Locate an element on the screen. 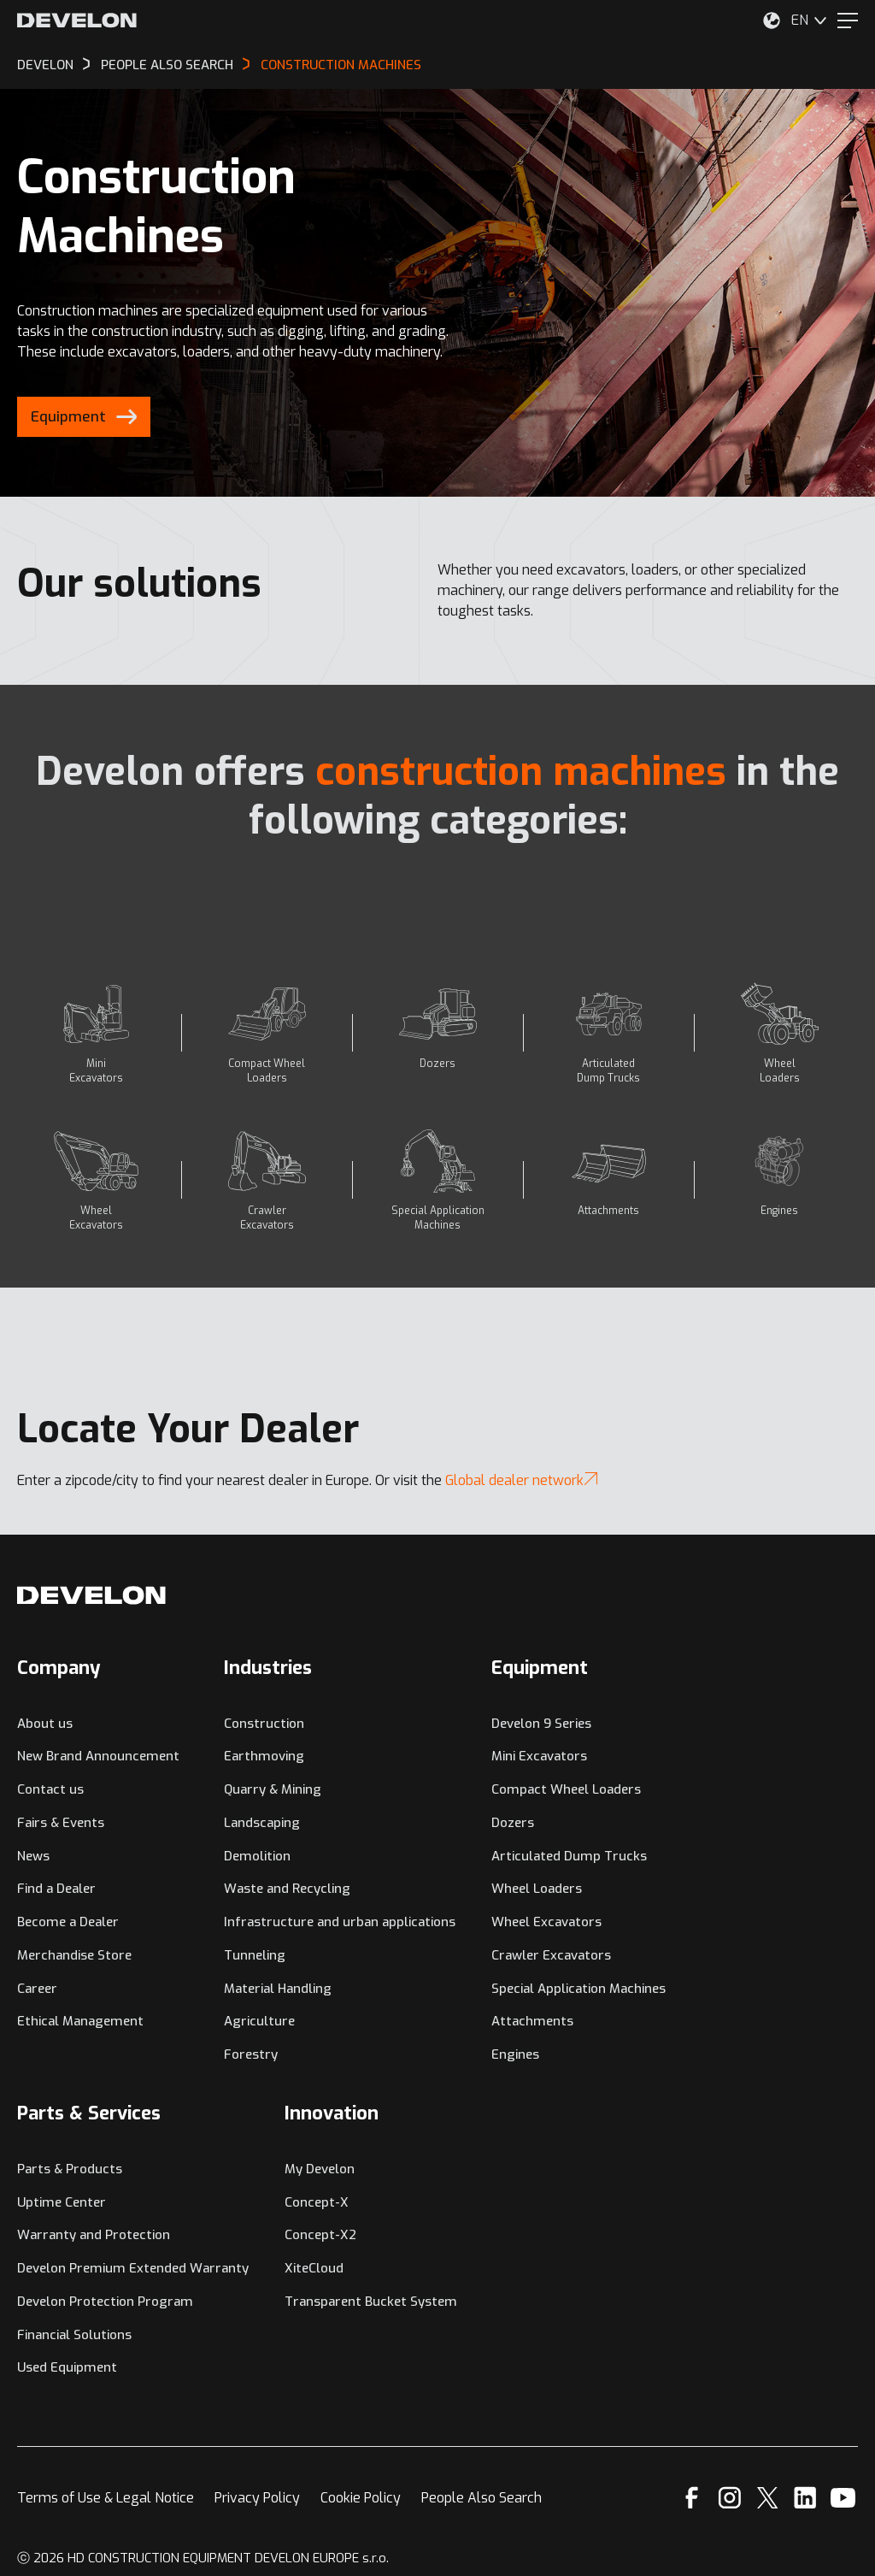  Material Handling is located at coordinates (278, 1988).